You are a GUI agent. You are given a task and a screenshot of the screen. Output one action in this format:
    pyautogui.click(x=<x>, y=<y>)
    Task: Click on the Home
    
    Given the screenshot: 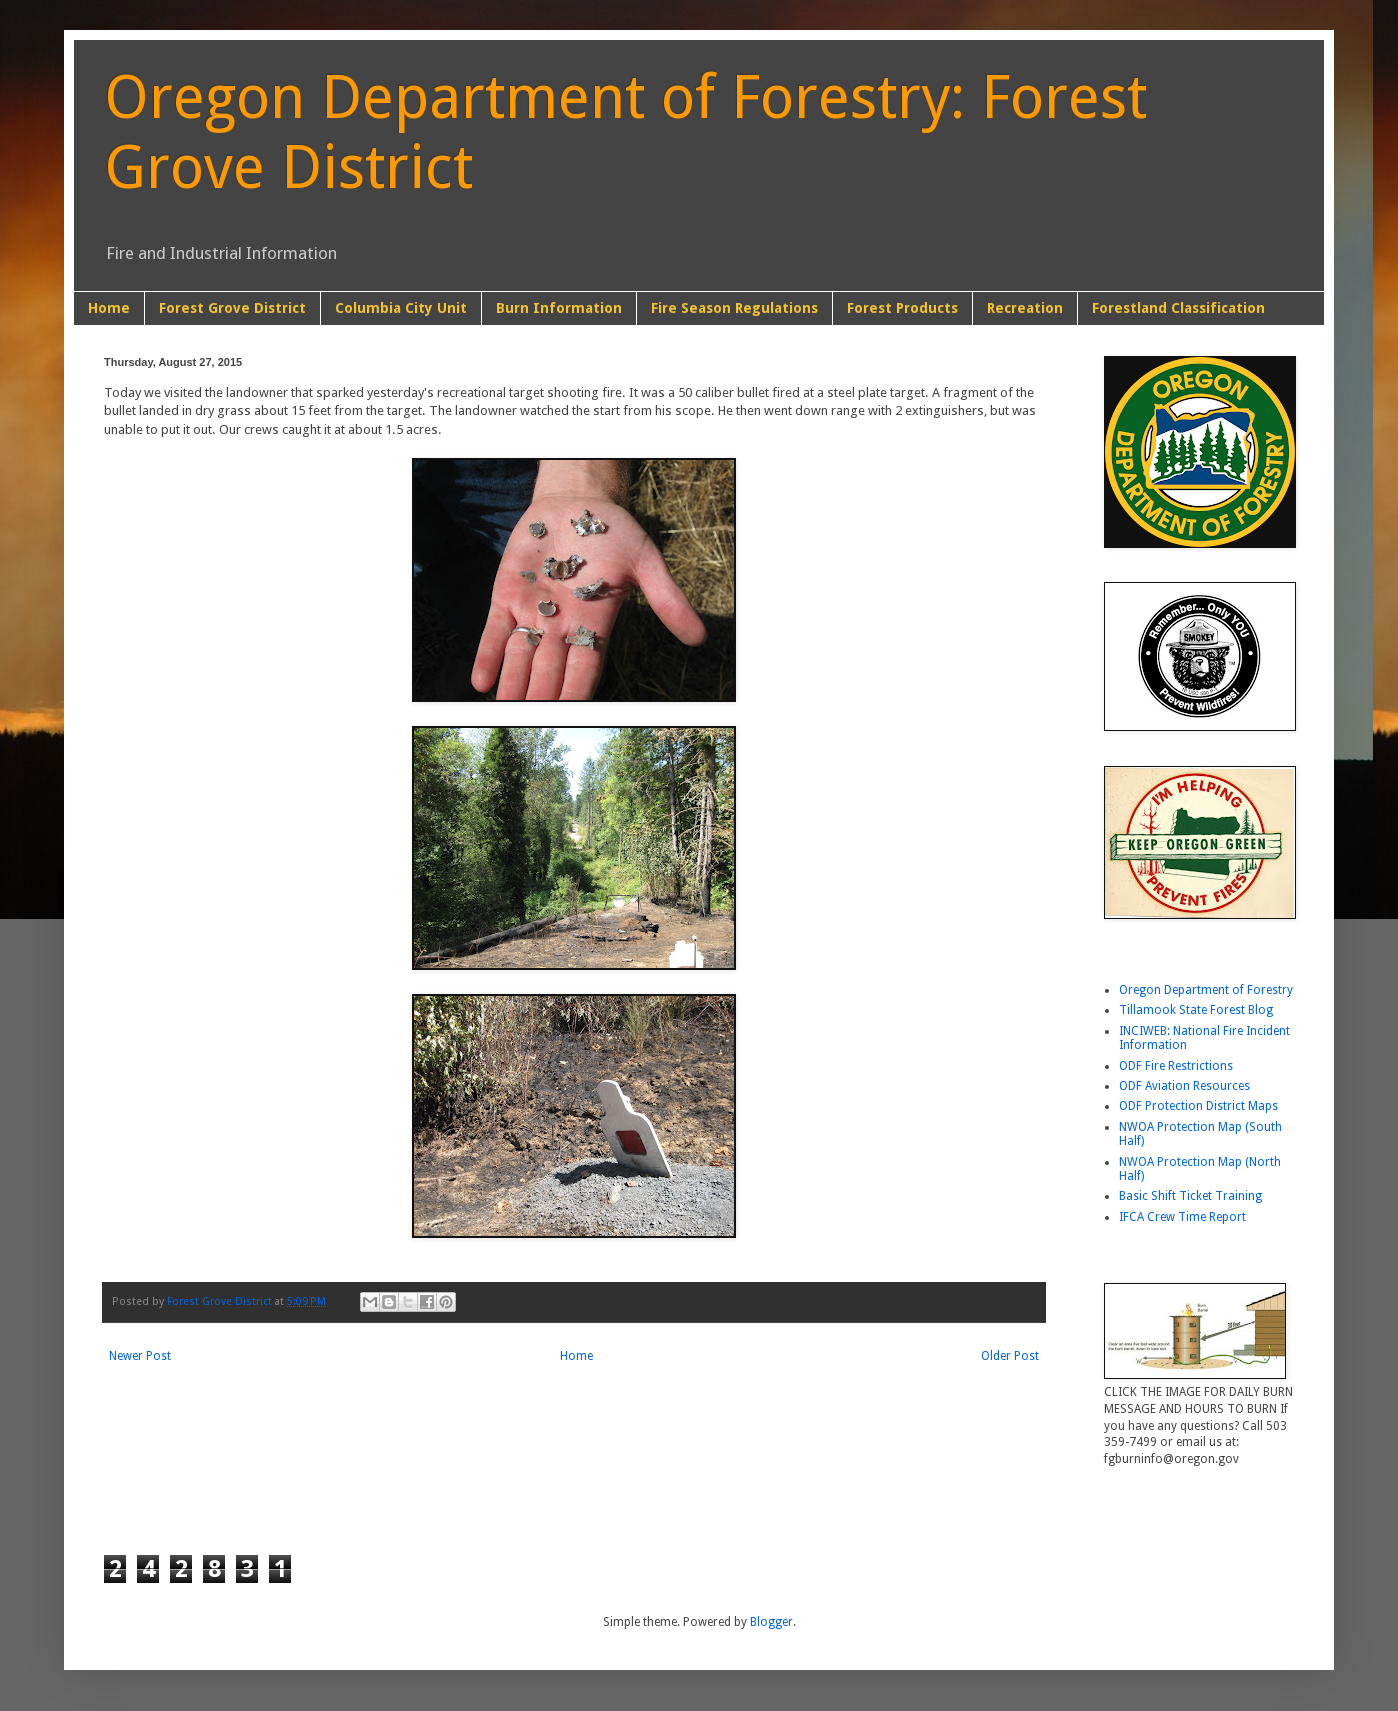 What is the action you would take?
    pyautogui.click(x=109, y=308)
    